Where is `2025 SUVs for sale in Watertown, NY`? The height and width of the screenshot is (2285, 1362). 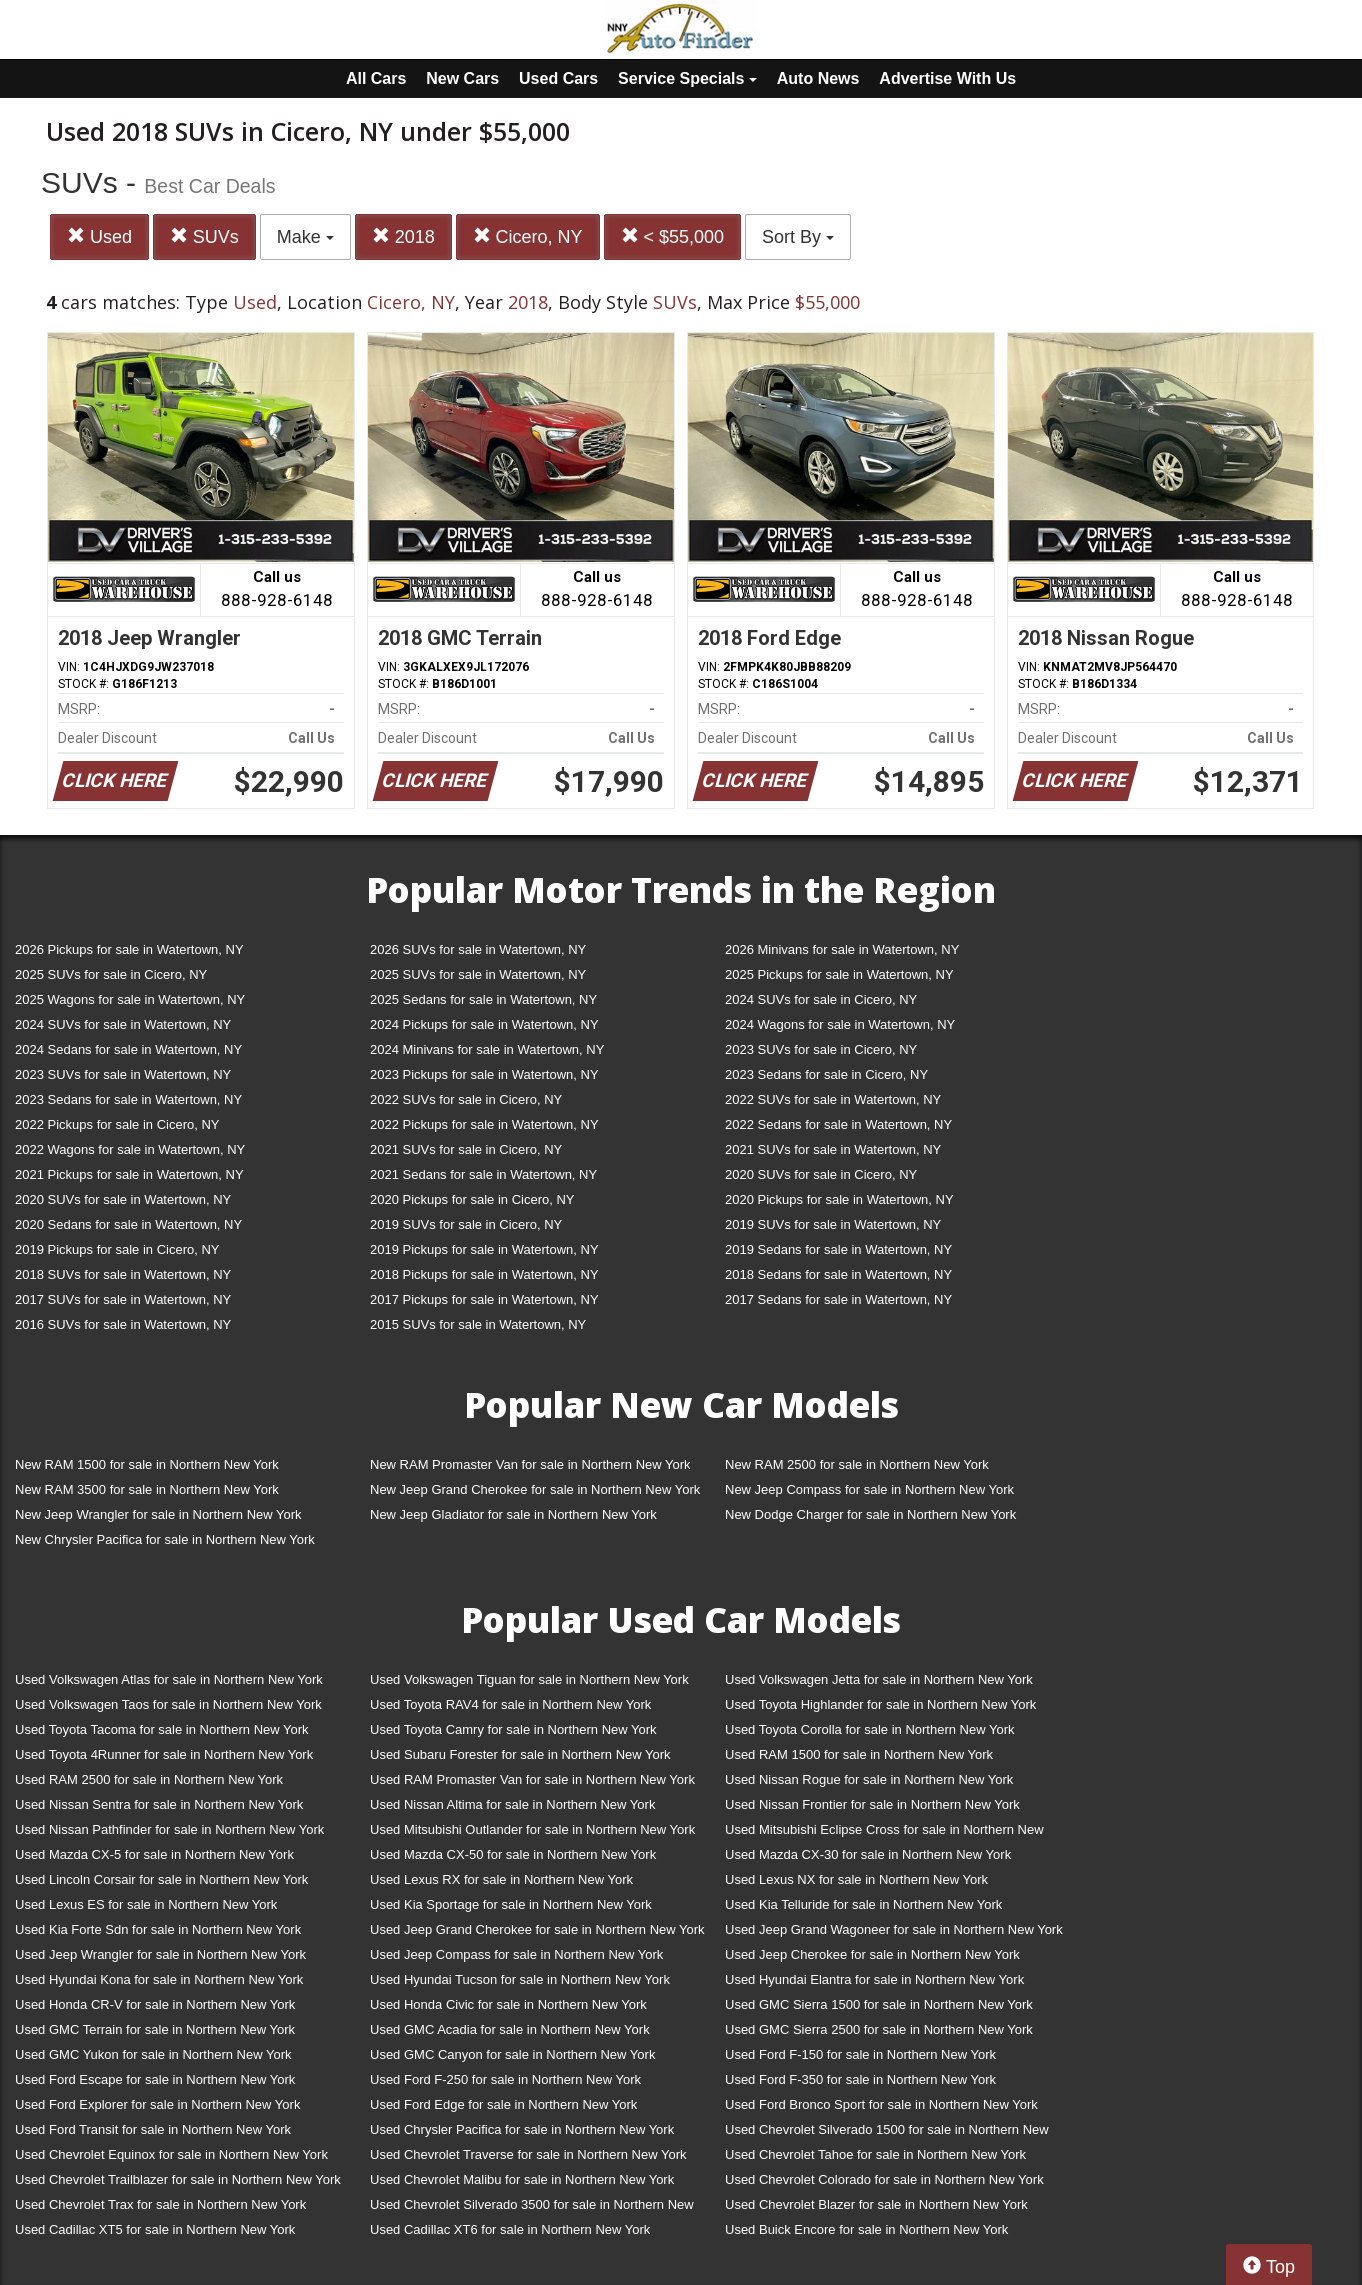
2025 SUVs for sale in Watertown, NY is located at coordinates (478, 974).